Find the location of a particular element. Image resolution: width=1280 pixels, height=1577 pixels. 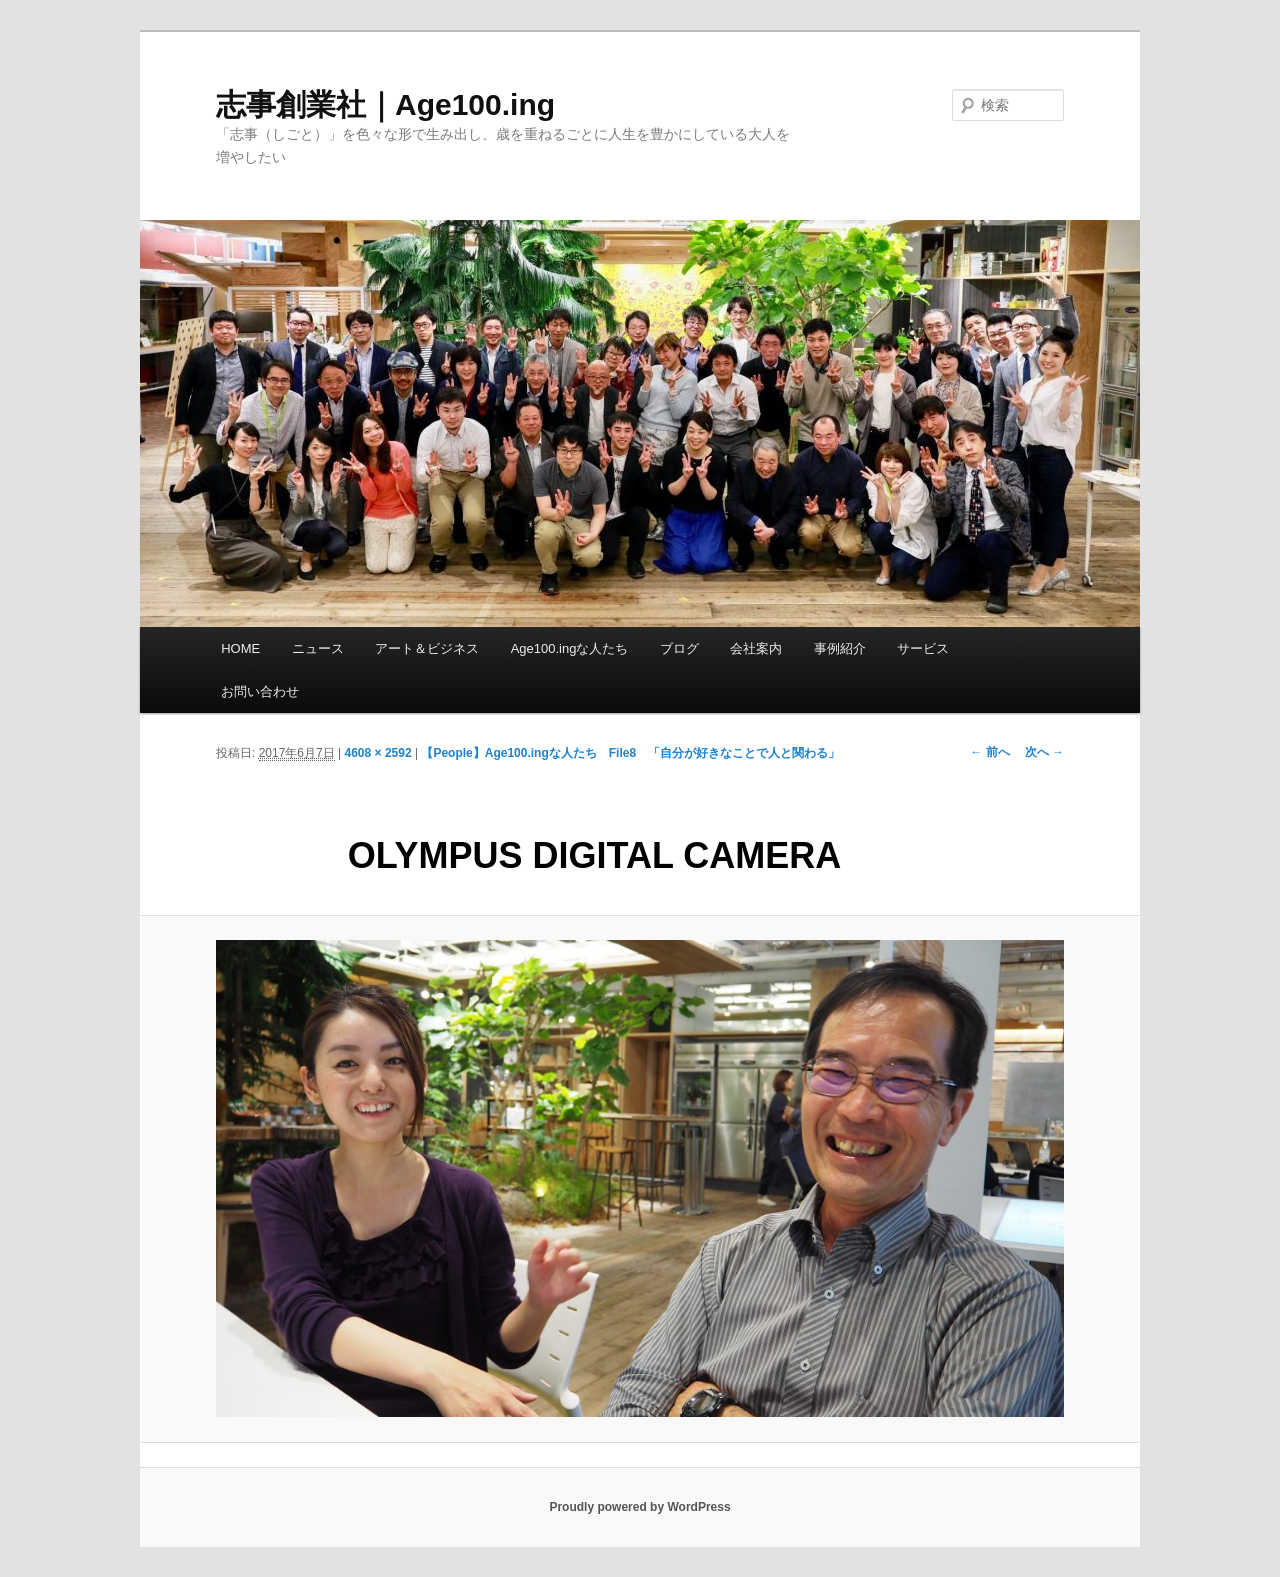

事例紹介 is located at coordinates (840, 648).